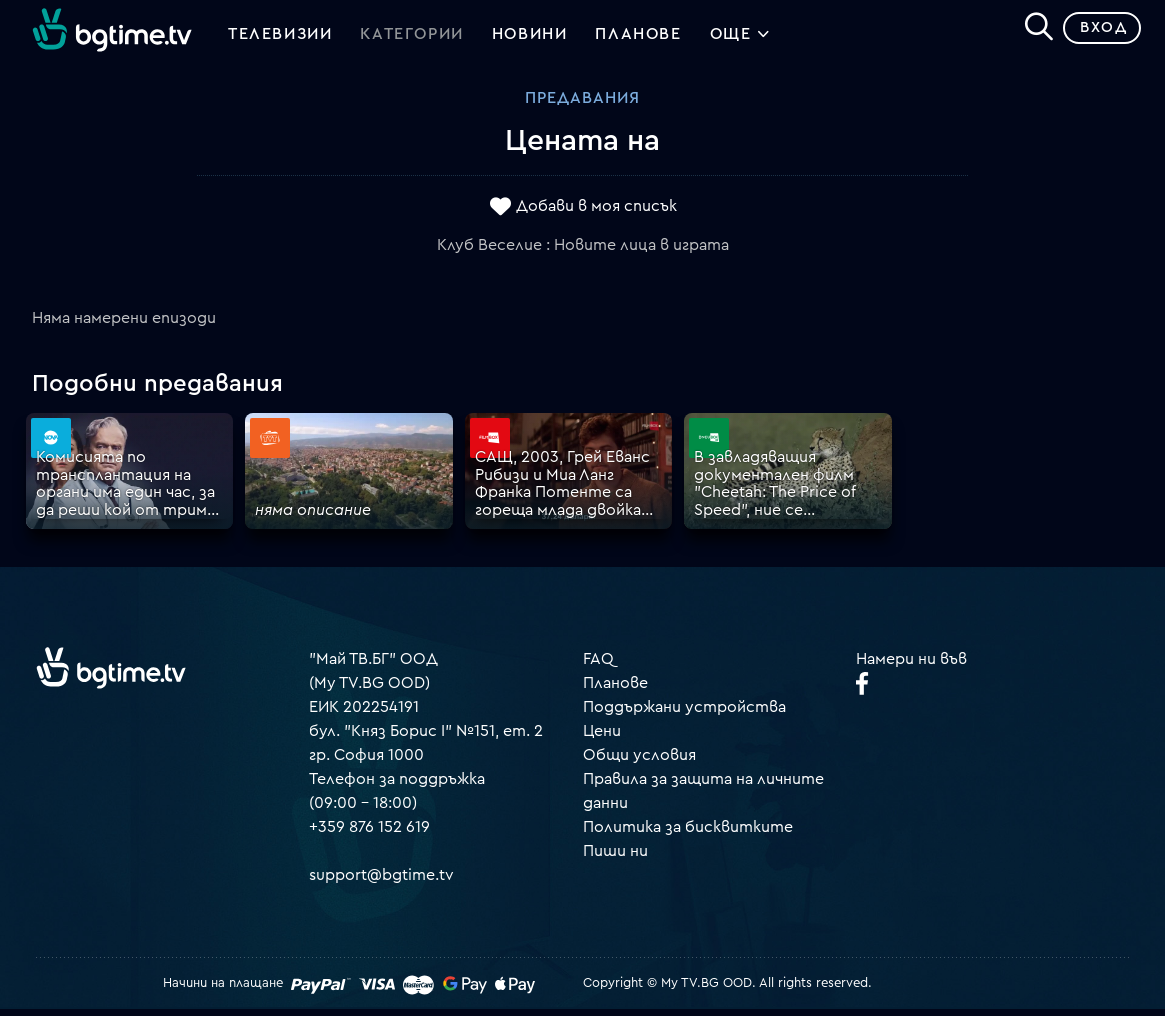  I want to click on FAQ, so click(598, 666).